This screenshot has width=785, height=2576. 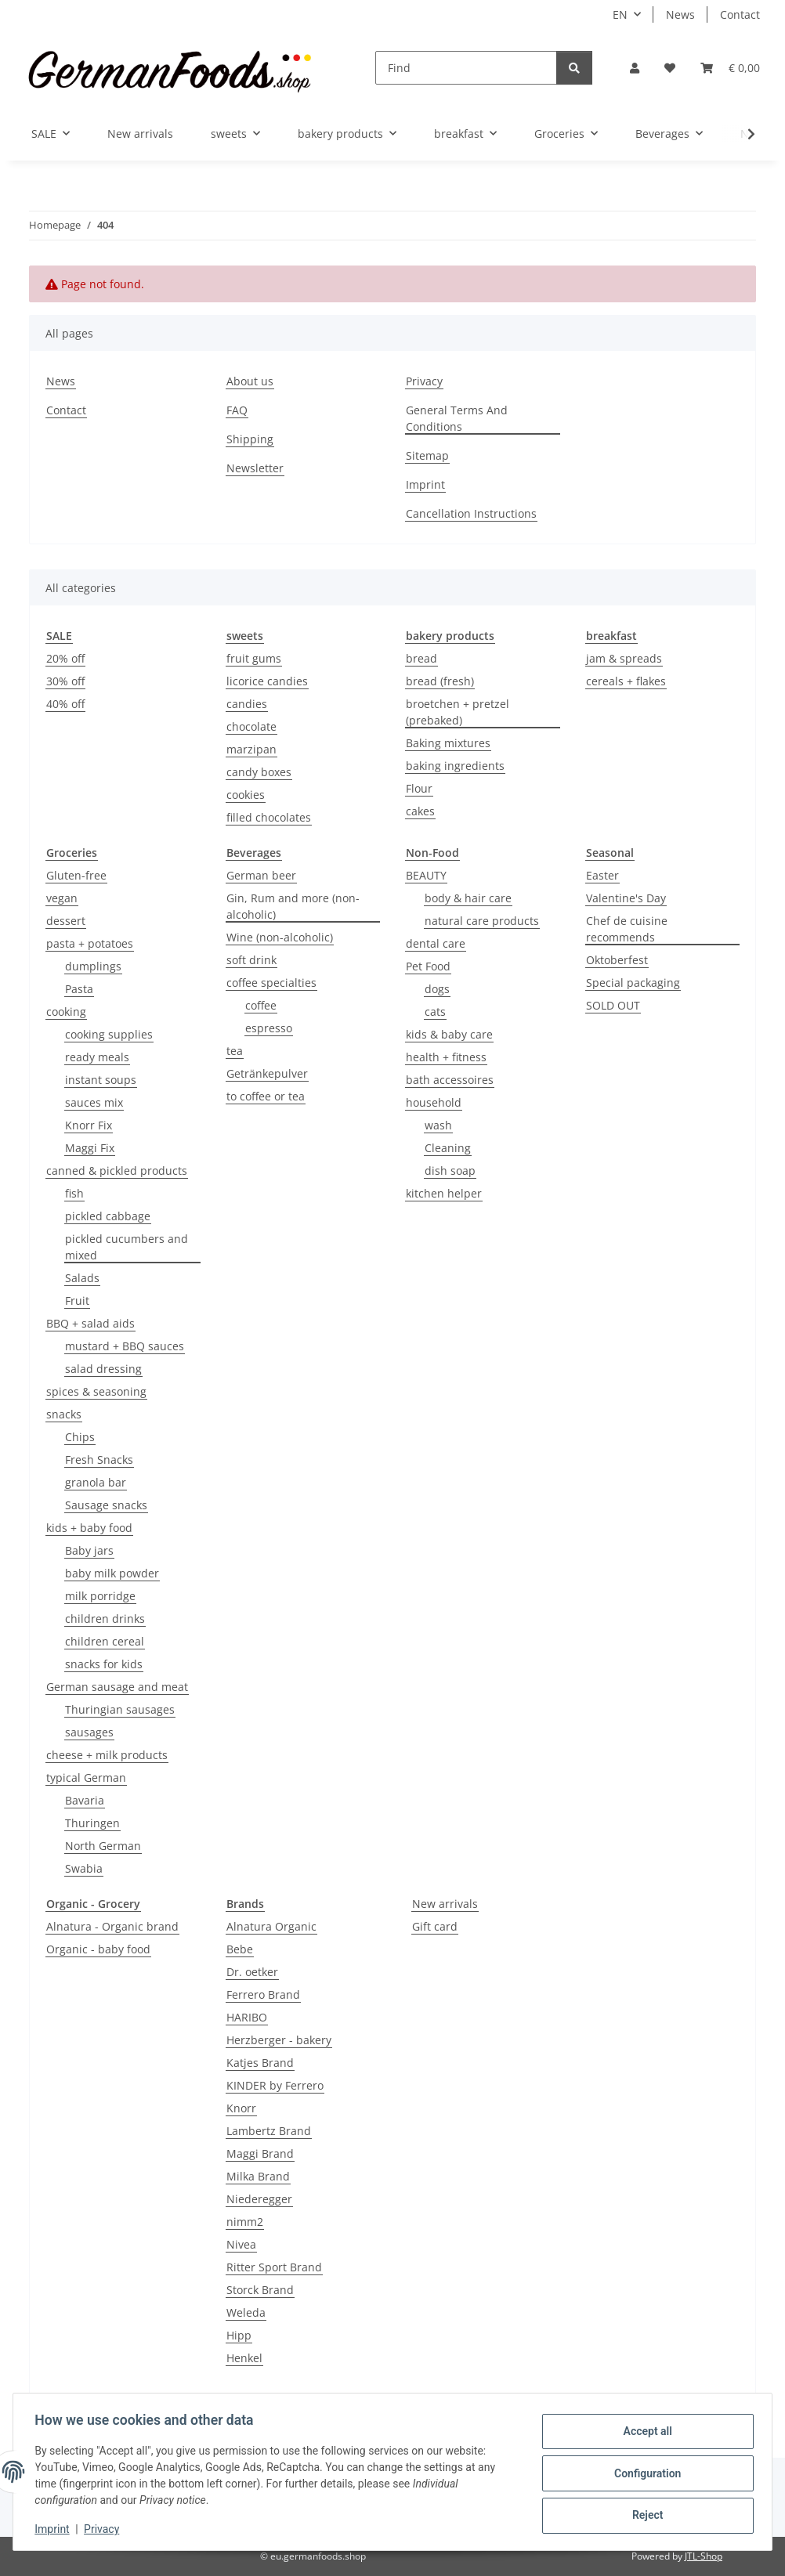 What do you see at coordinates (420, 811) in the screenshot?
I see `cakes` at bounding box center [420, 811].